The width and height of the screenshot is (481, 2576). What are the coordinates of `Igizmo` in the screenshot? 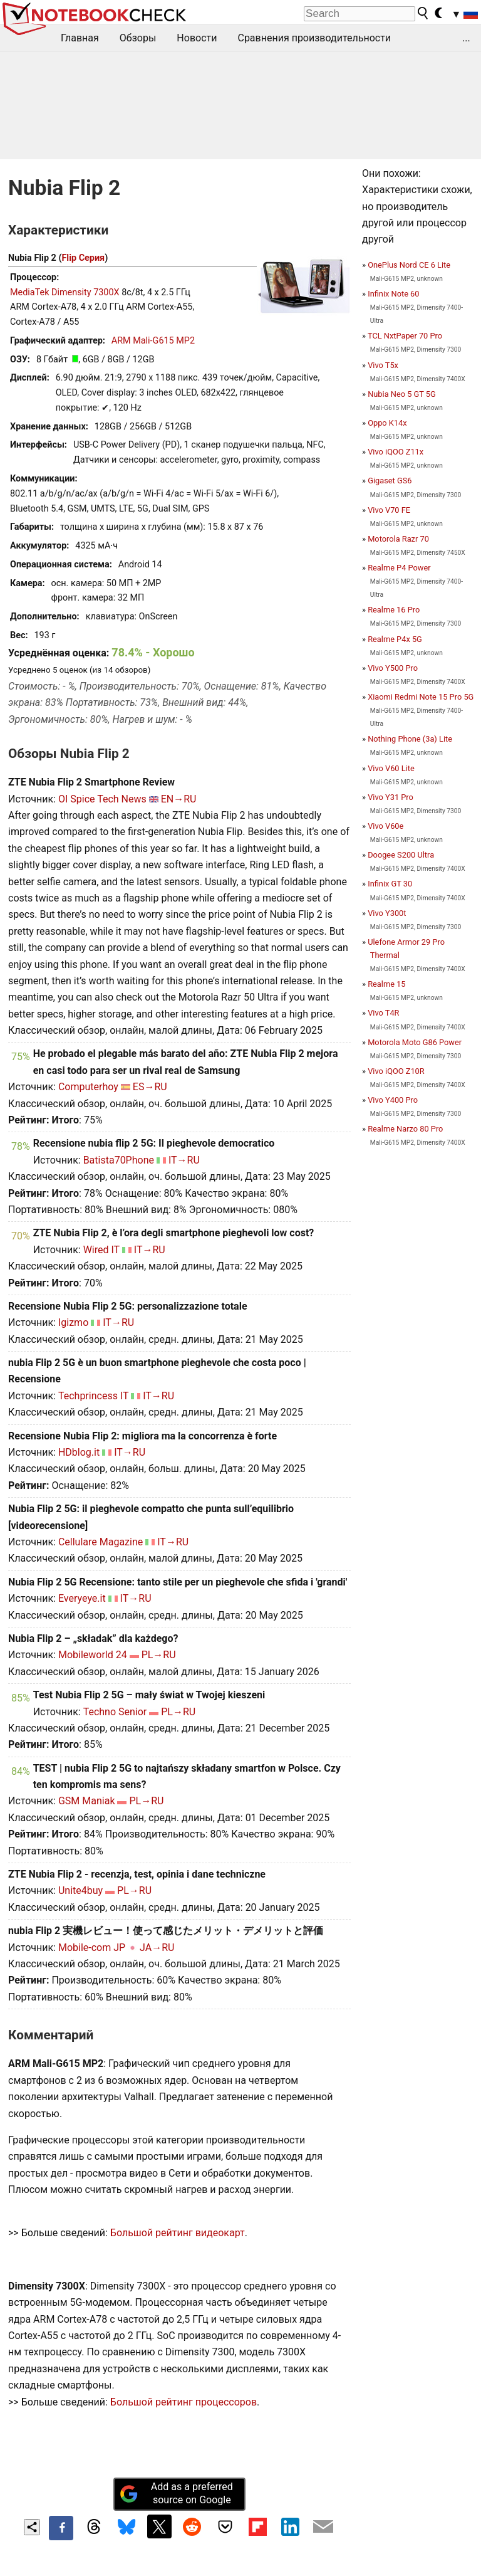 It's located at (73, 1322).